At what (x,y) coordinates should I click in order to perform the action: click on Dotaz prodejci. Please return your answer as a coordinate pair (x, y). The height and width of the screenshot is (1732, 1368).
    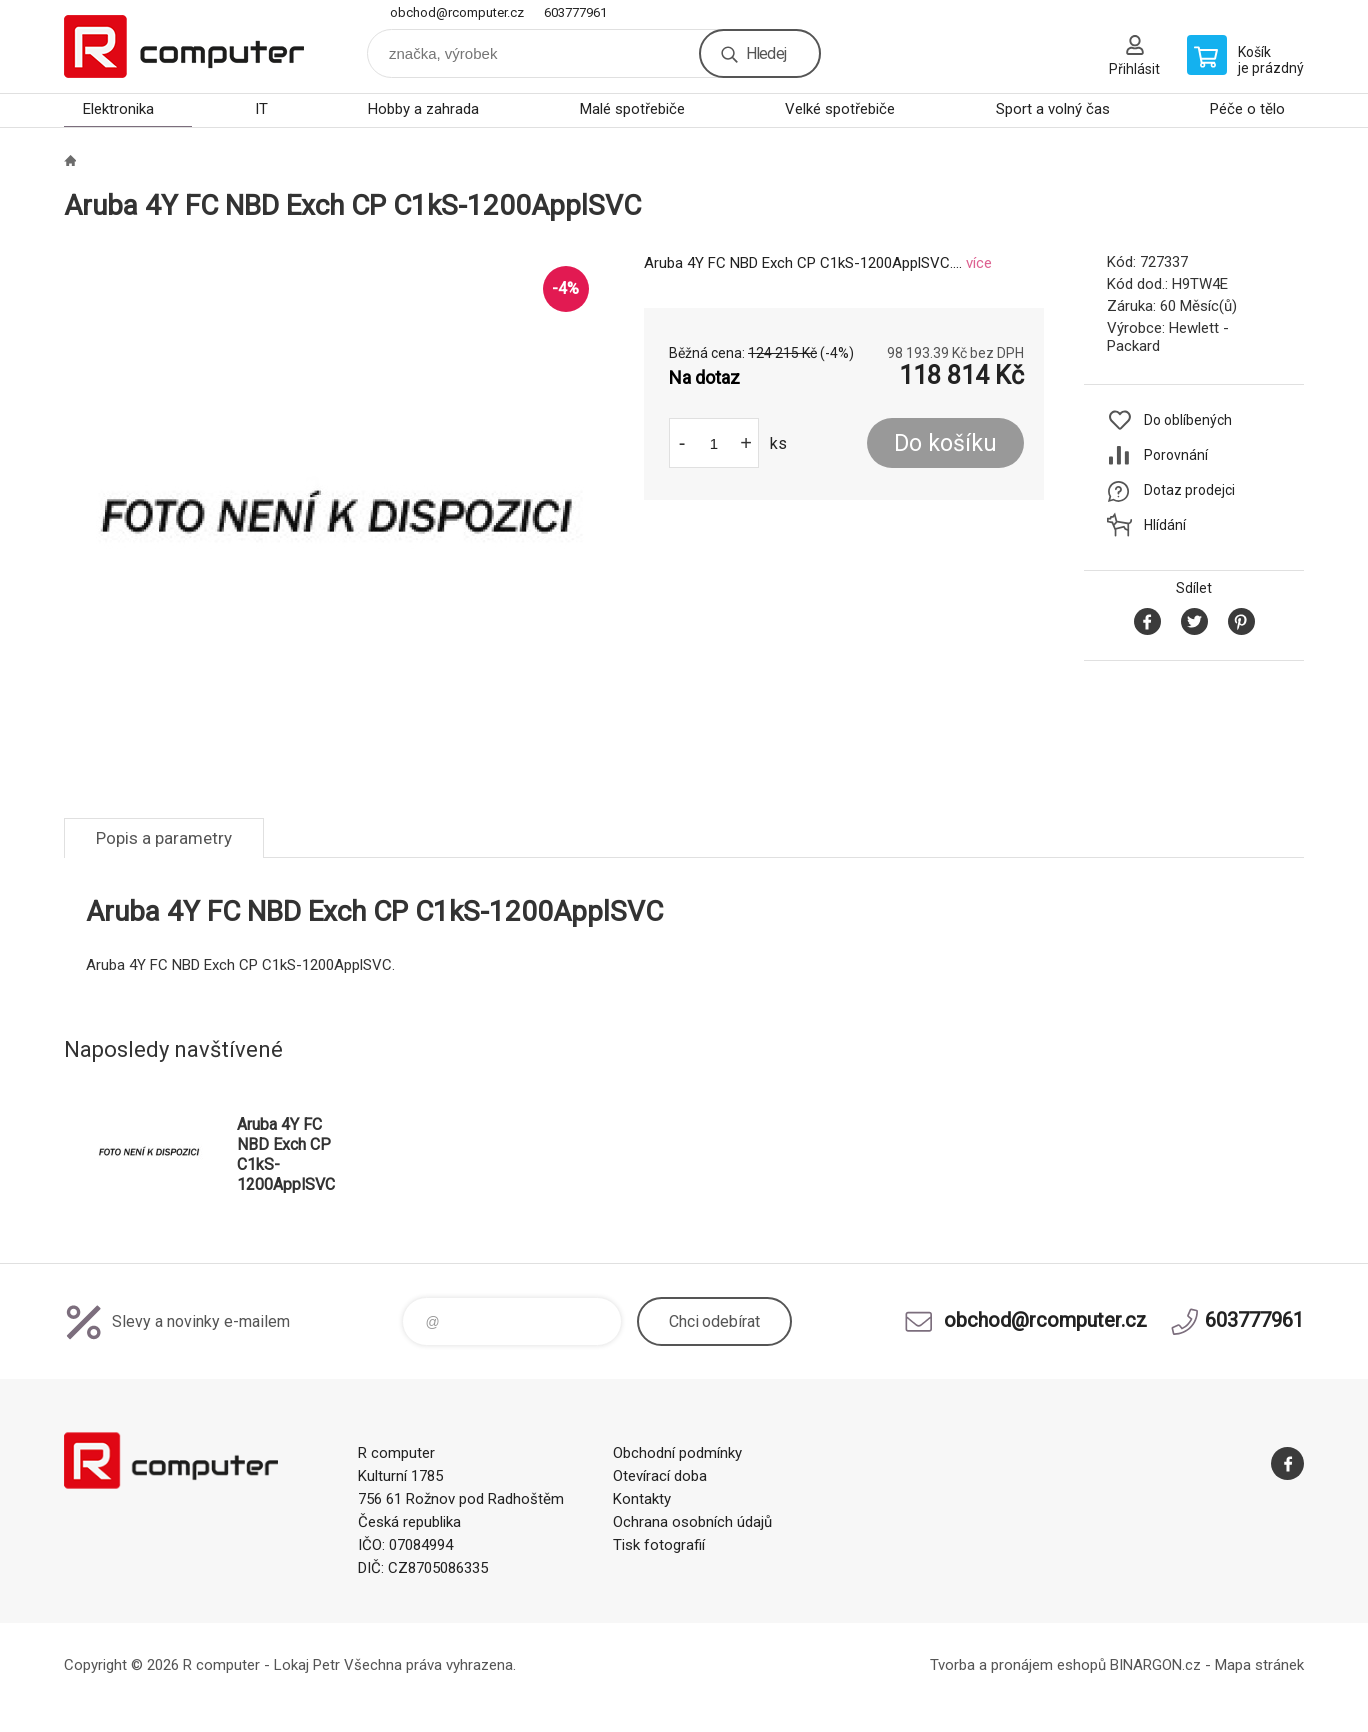
    Looking at the image, I should click on (1189, 490).